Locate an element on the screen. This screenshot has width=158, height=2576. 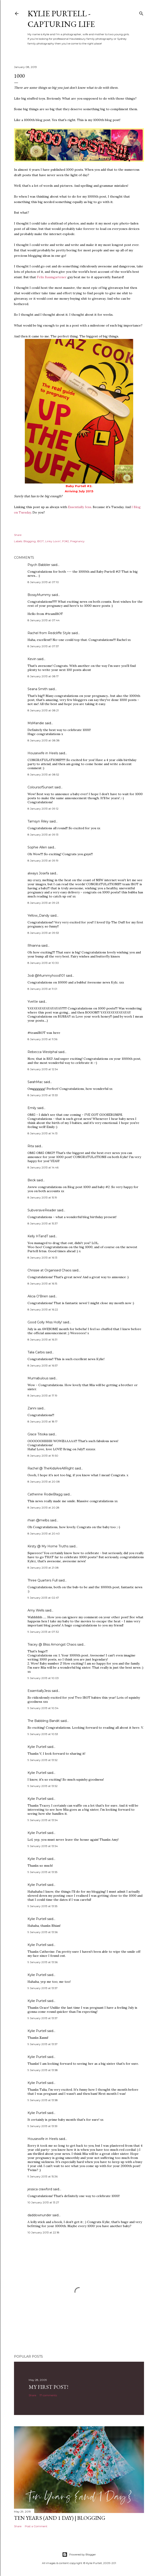
8 January 2013 at 11:01 is located at coordinates (42, 988).